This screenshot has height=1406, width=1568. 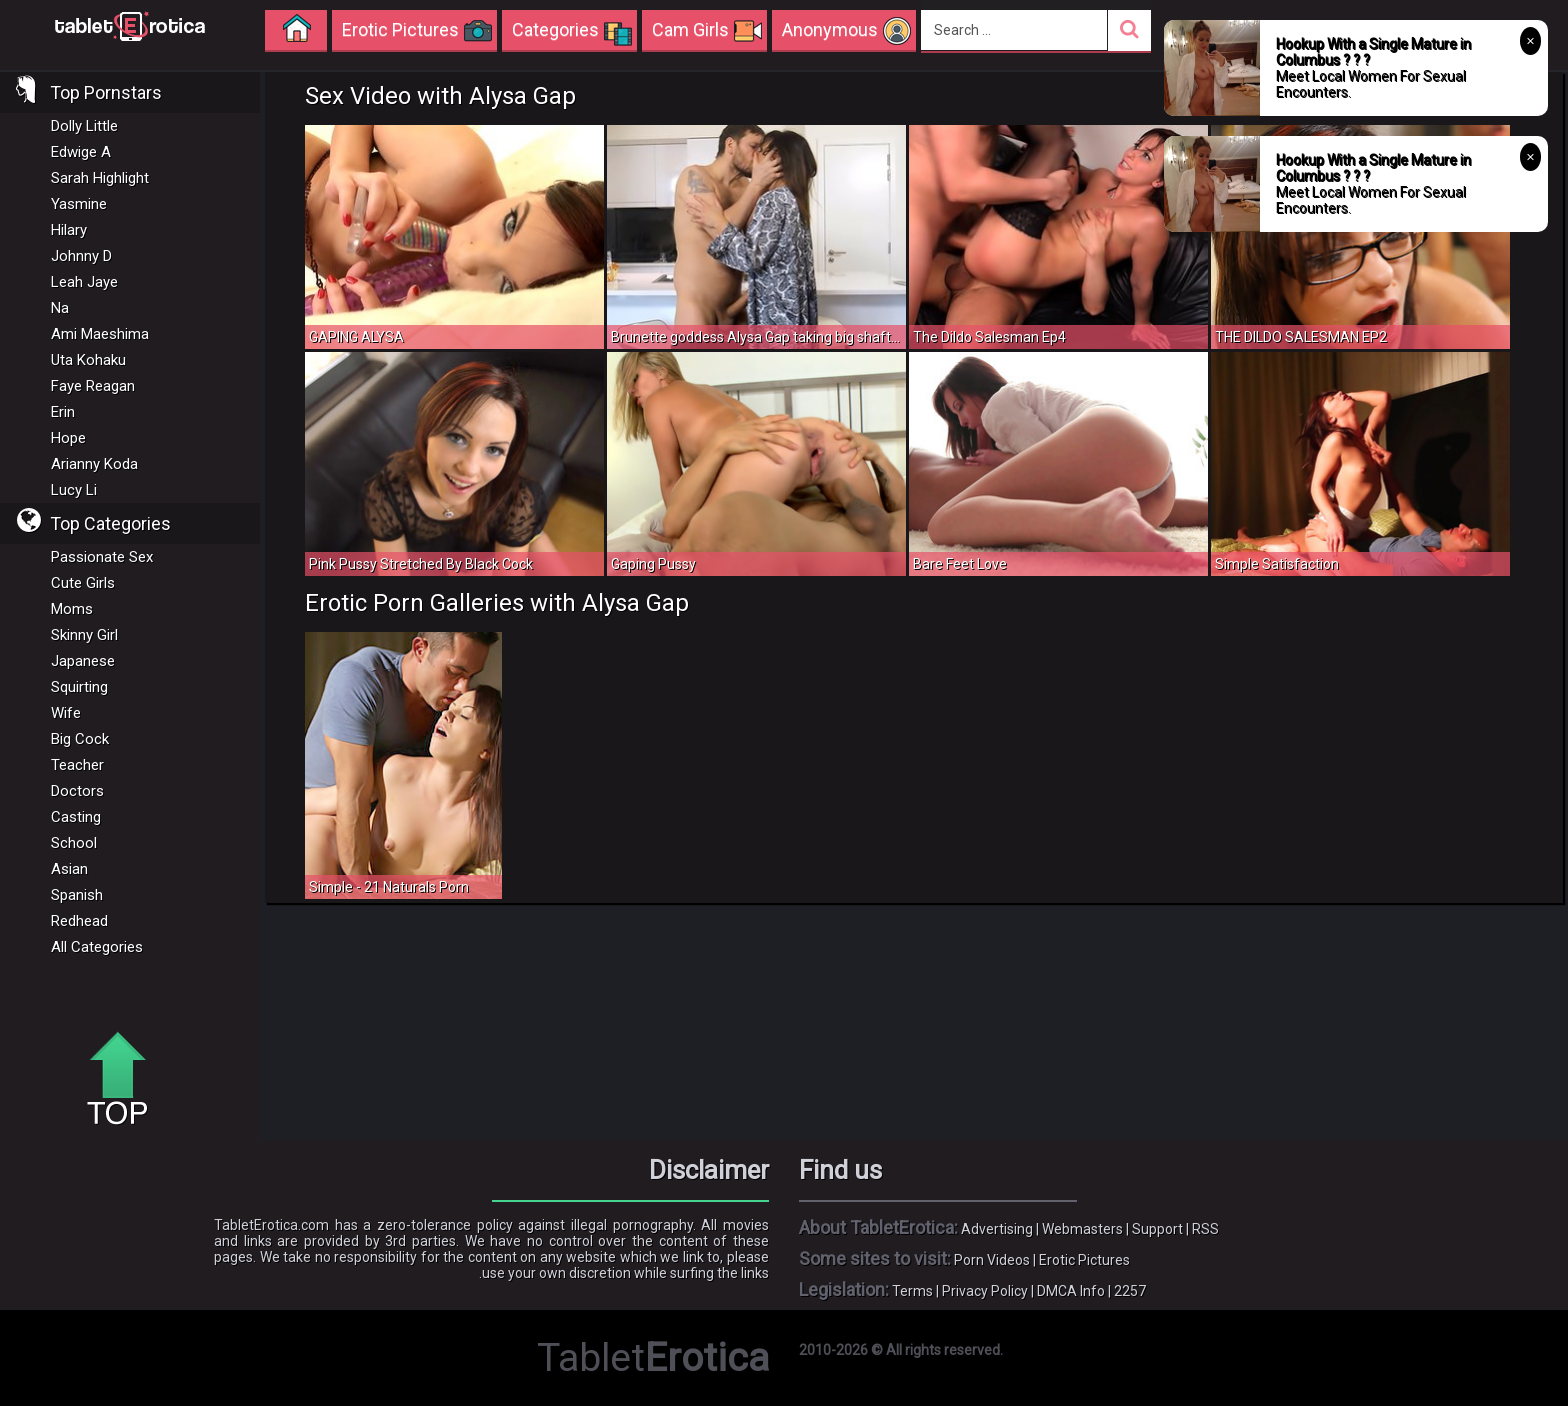 What do you see at coordinates (63, 412) in the screenshot?
I see `Erin` at bounding box center [63, 412].